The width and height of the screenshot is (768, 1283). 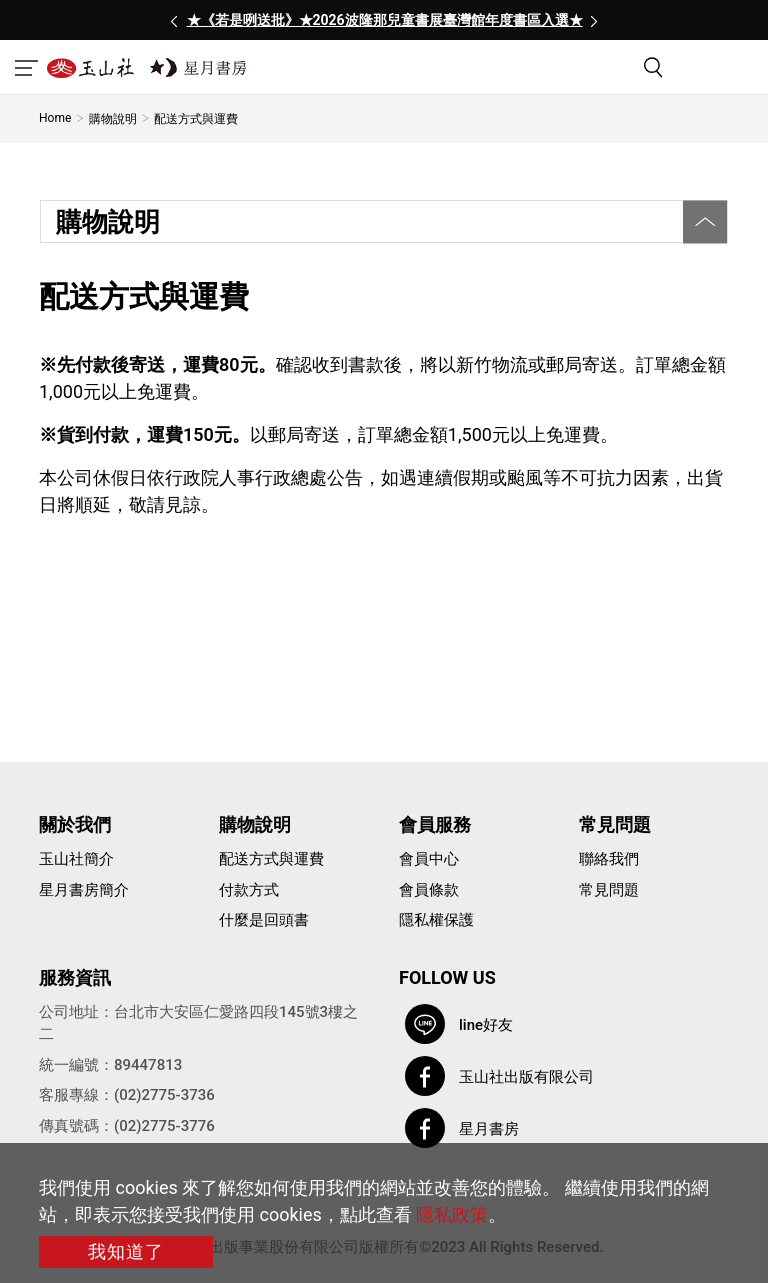 What do you see at coordinates (249, 890) in the screenshot?
I see `付款方式` at bounding box center [249, 890].